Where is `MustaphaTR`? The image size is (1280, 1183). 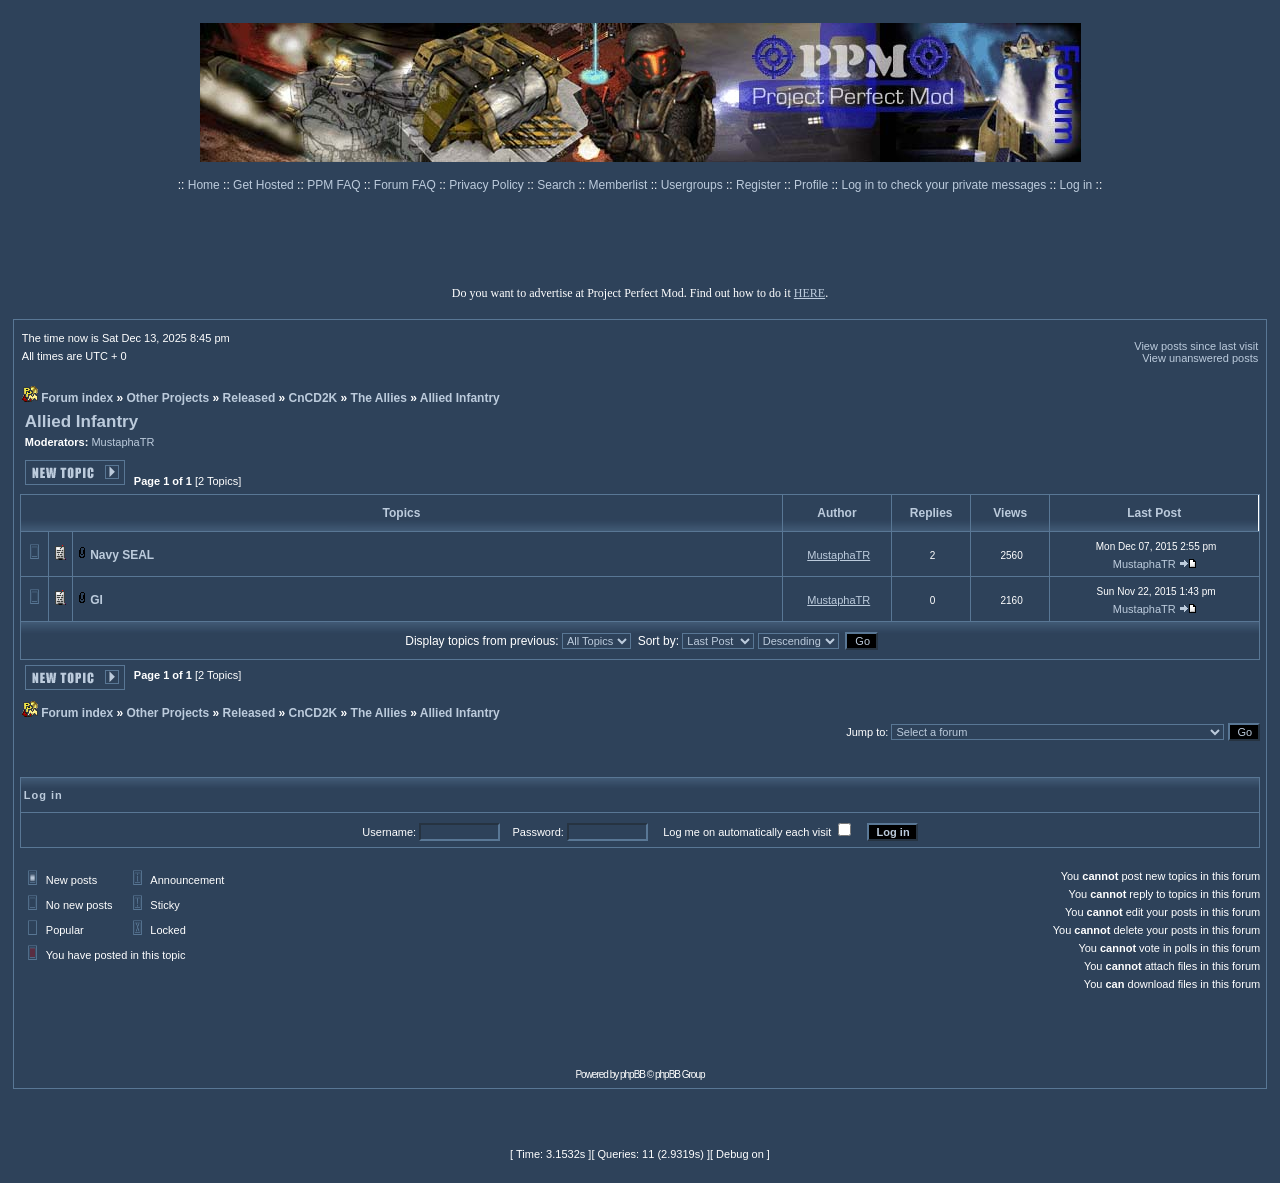
MustaphaTR is located at coordinates (122, 442).